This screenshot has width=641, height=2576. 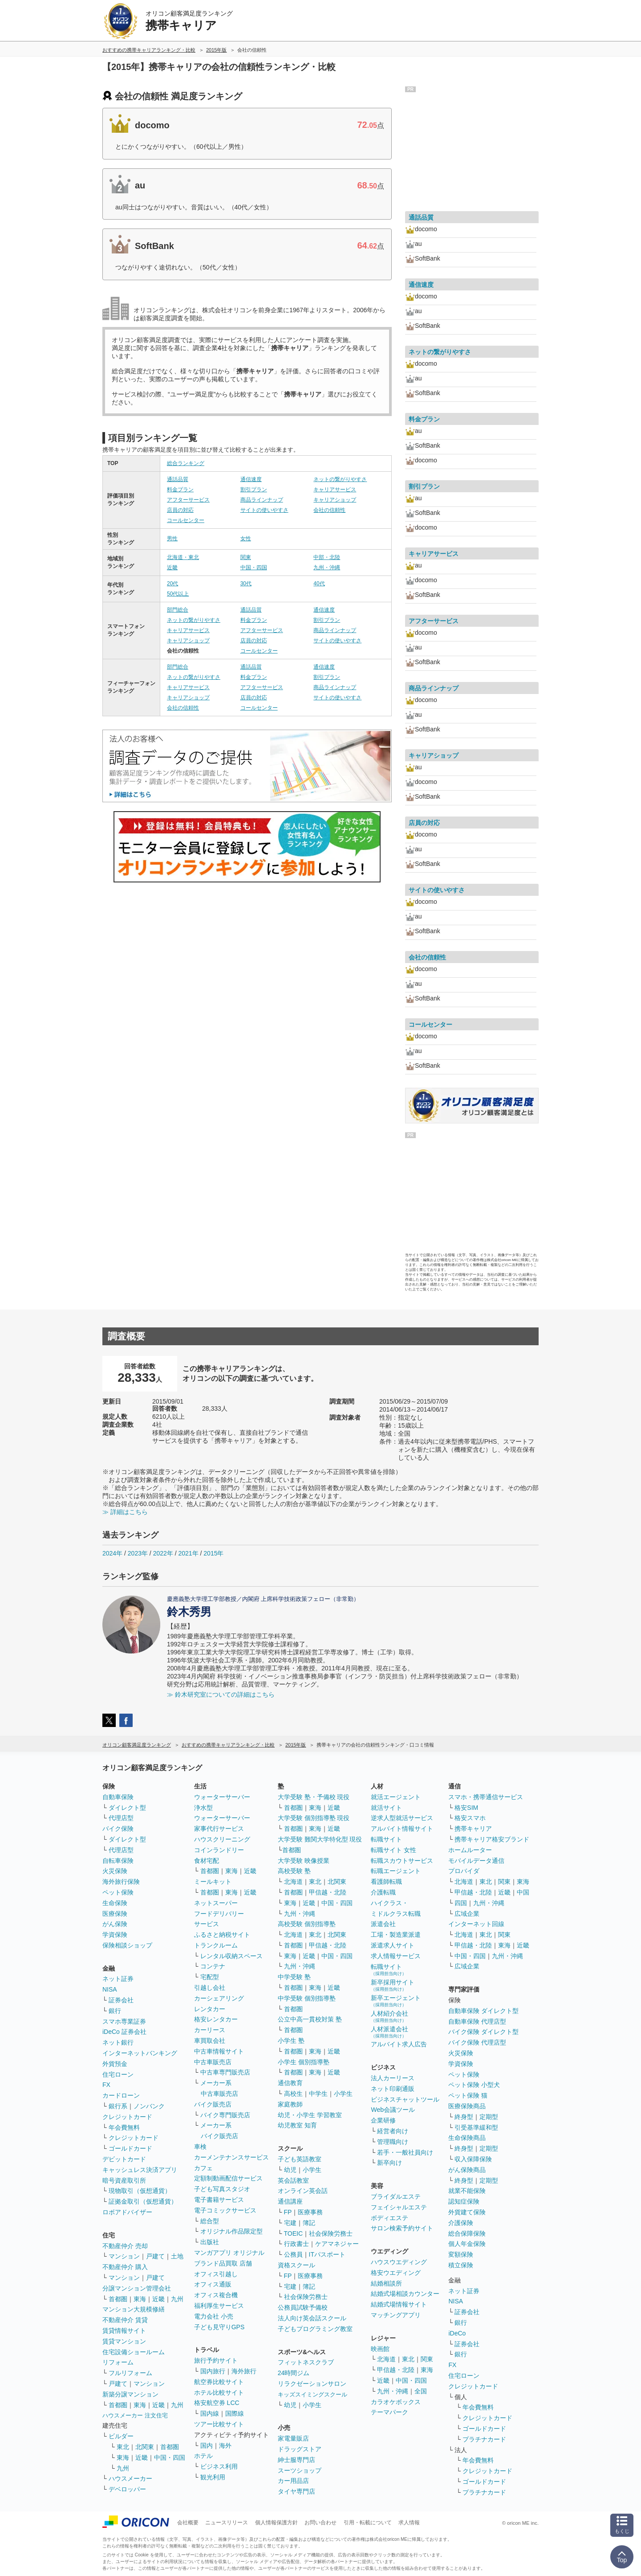 What do you see at coordinates (405, 2099) in the screenshot?
I see `ビジネスチャットツール` at bounding box center [405, 2099].